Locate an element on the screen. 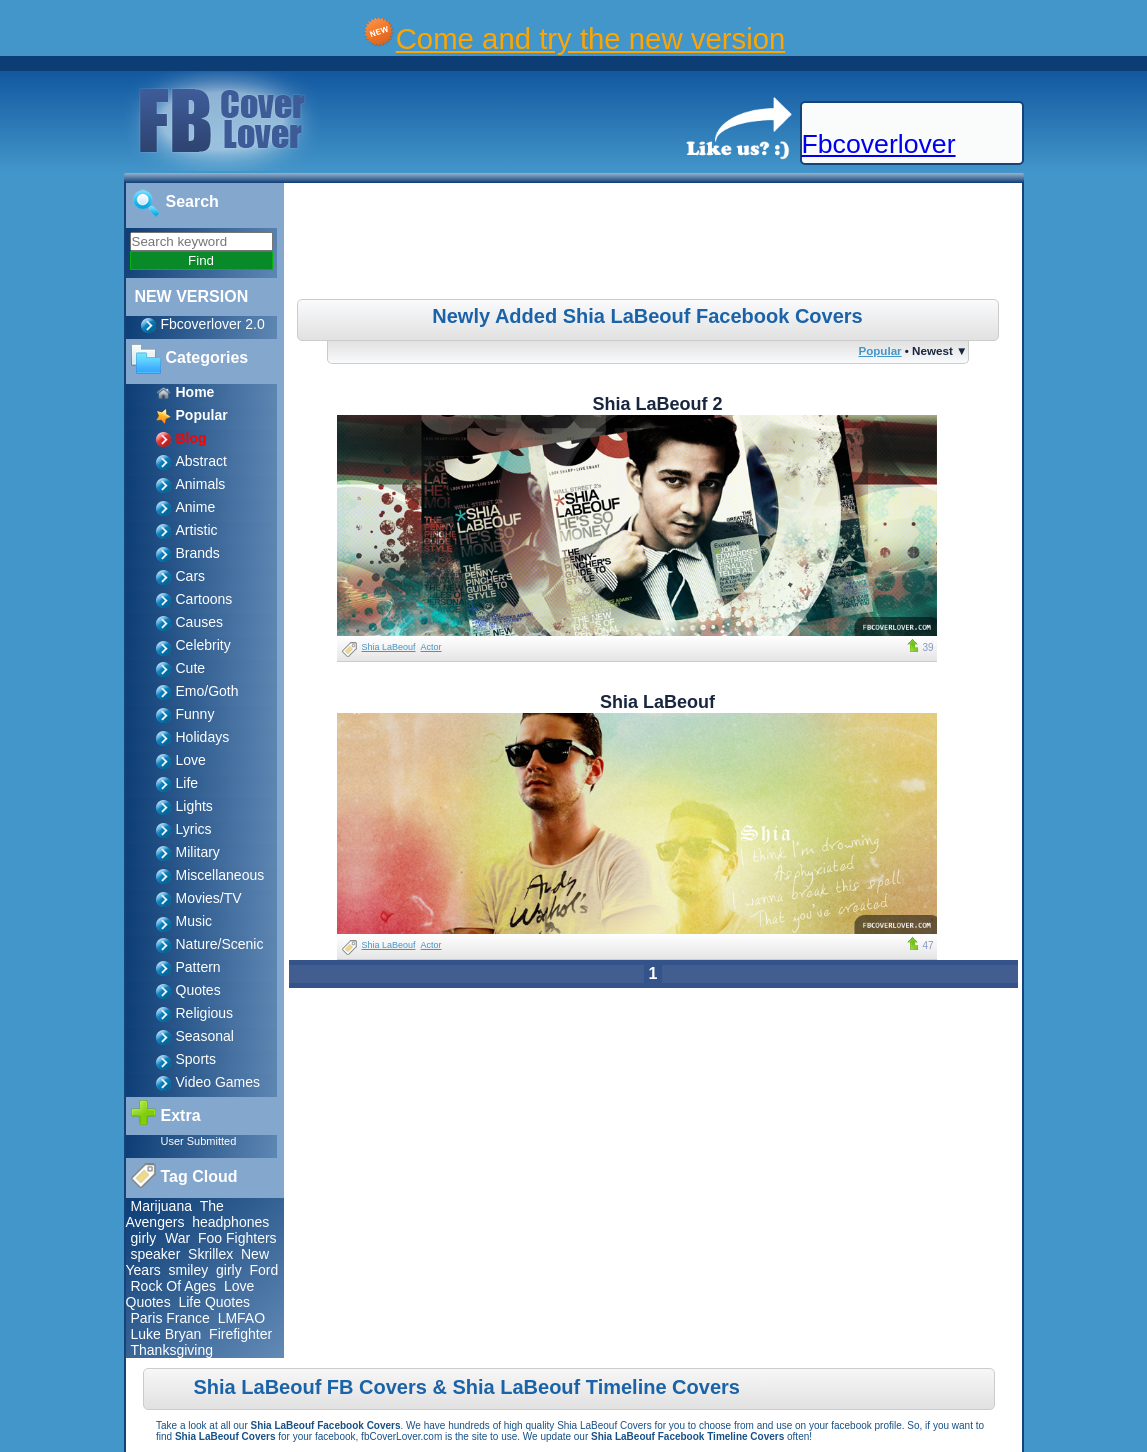  Come and try the new version is located at coordinates (591, 38).